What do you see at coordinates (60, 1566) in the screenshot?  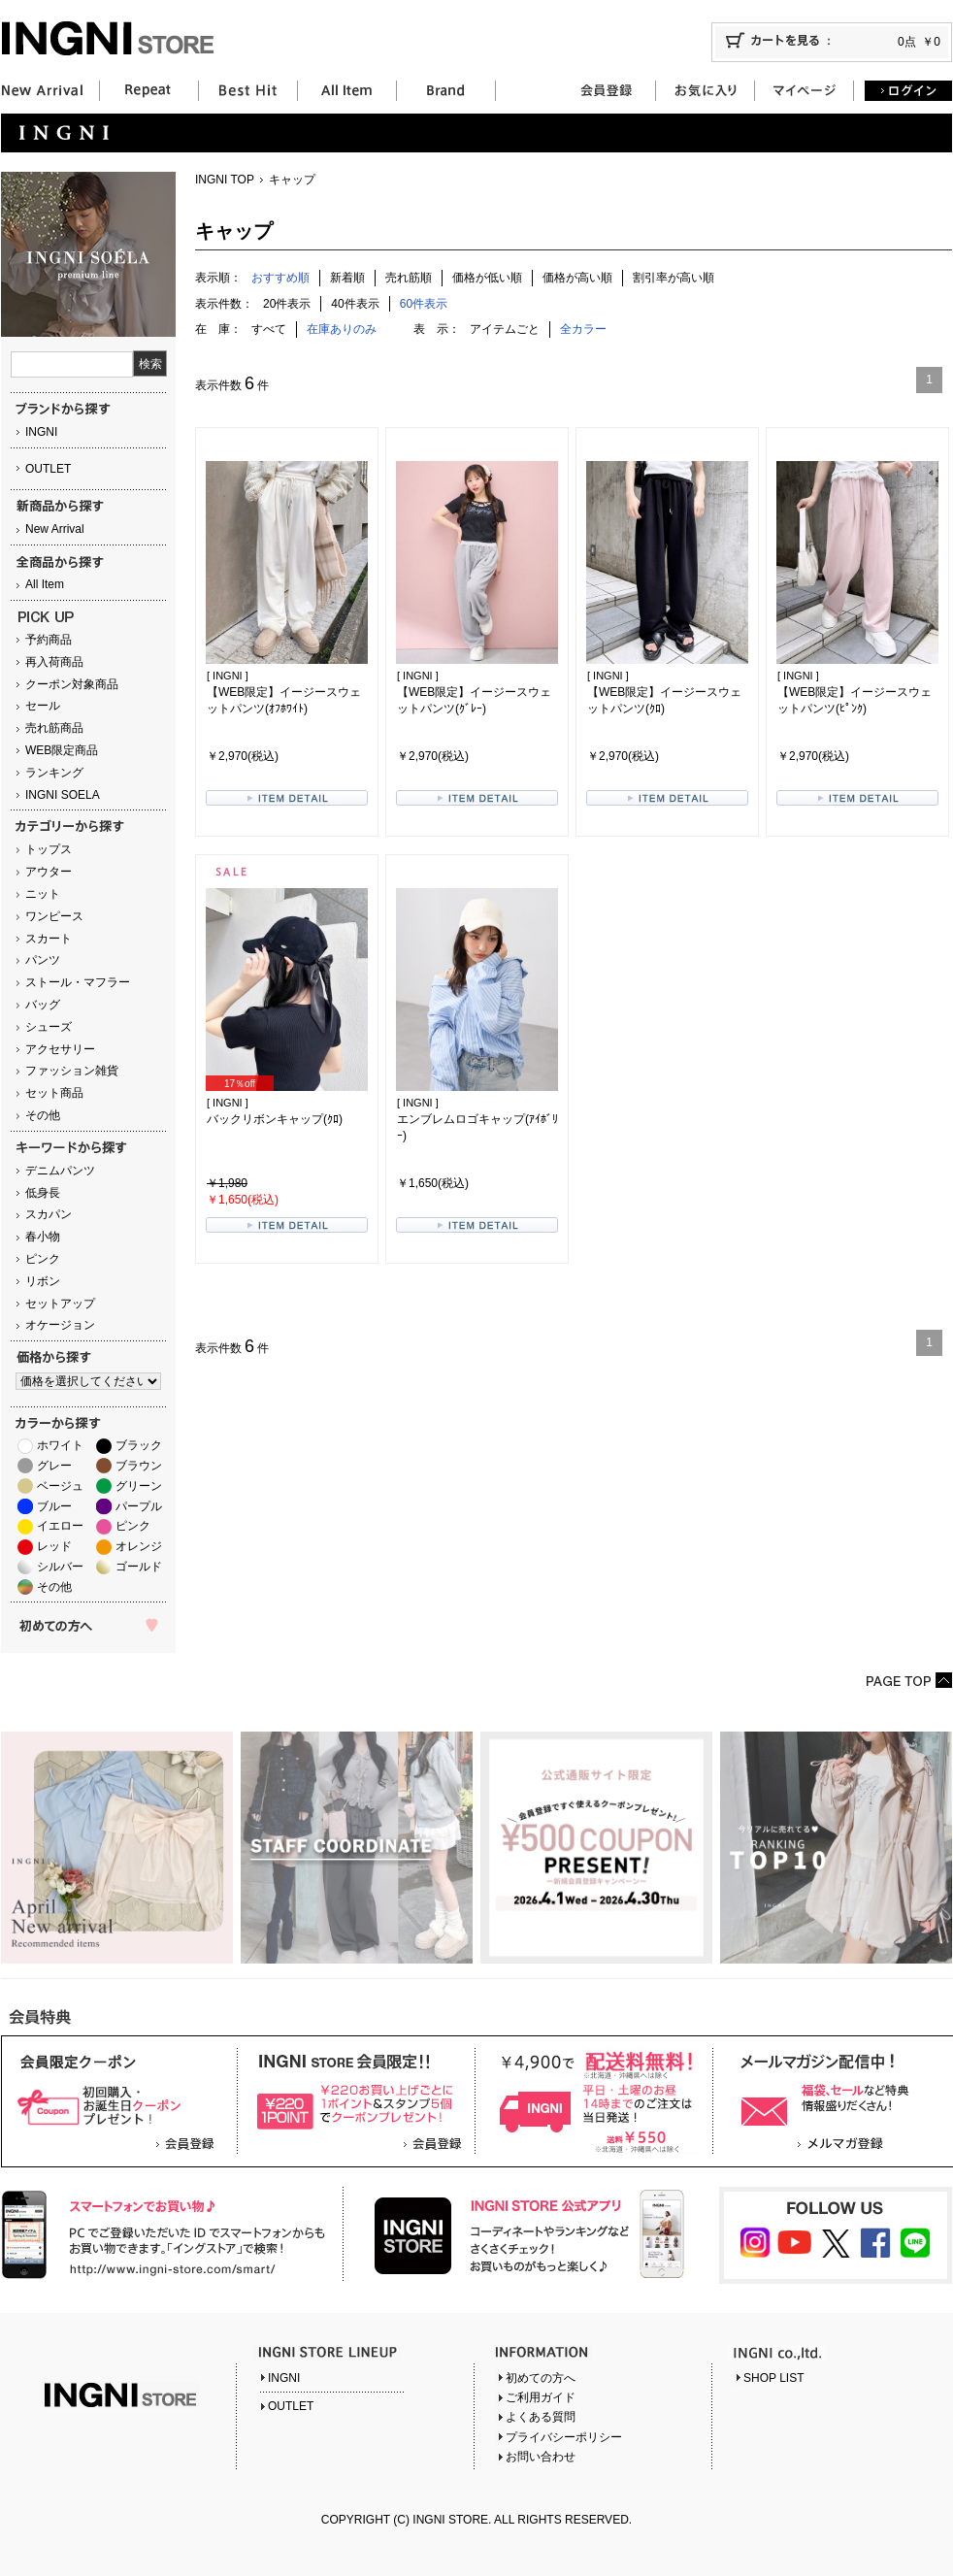 I see `シルバー` at bounding box center [60, 1566].